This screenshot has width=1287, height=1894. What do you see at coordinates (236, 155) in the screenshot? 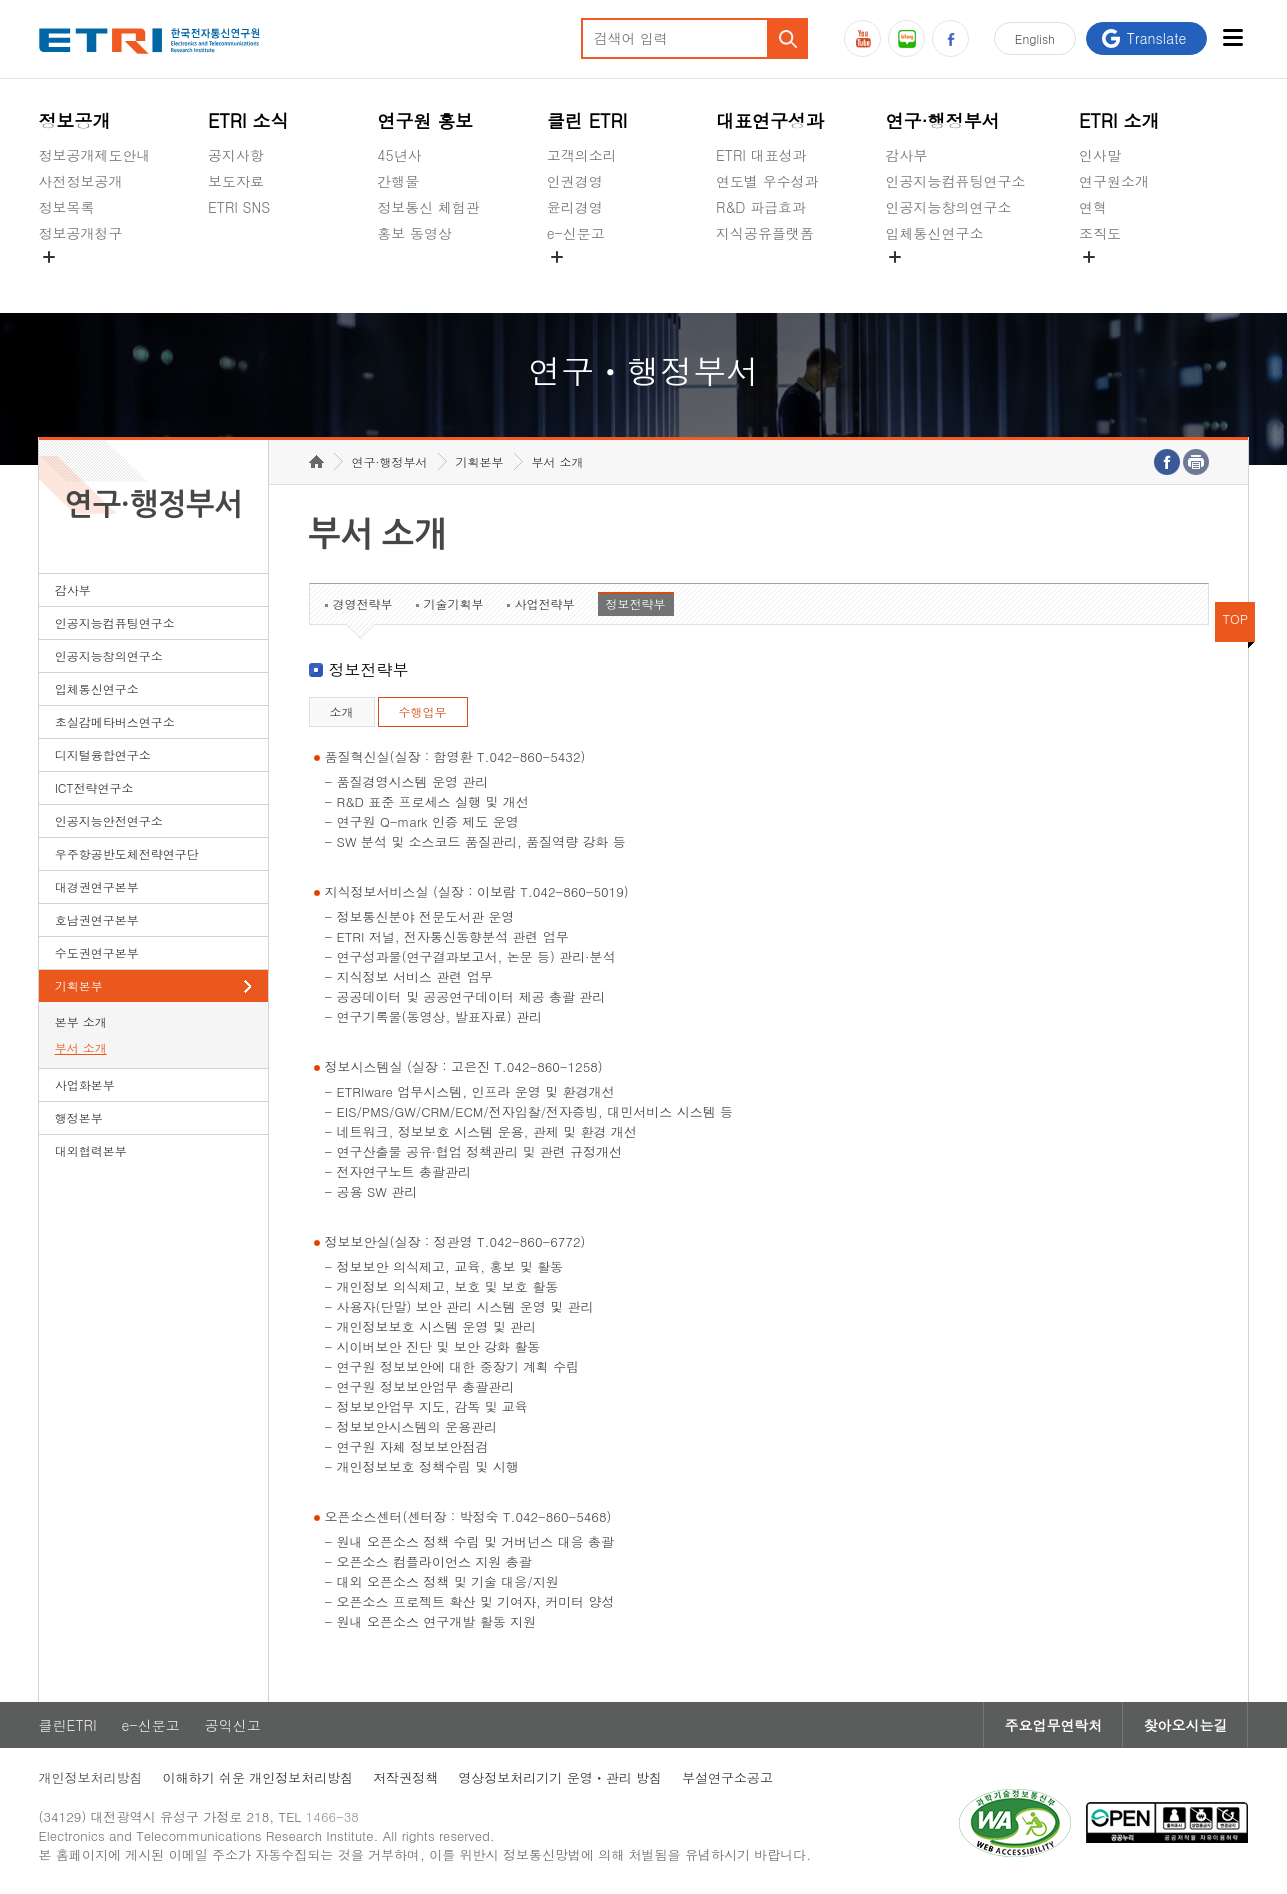
I see `공지사항` at bounding box center [236, 155].